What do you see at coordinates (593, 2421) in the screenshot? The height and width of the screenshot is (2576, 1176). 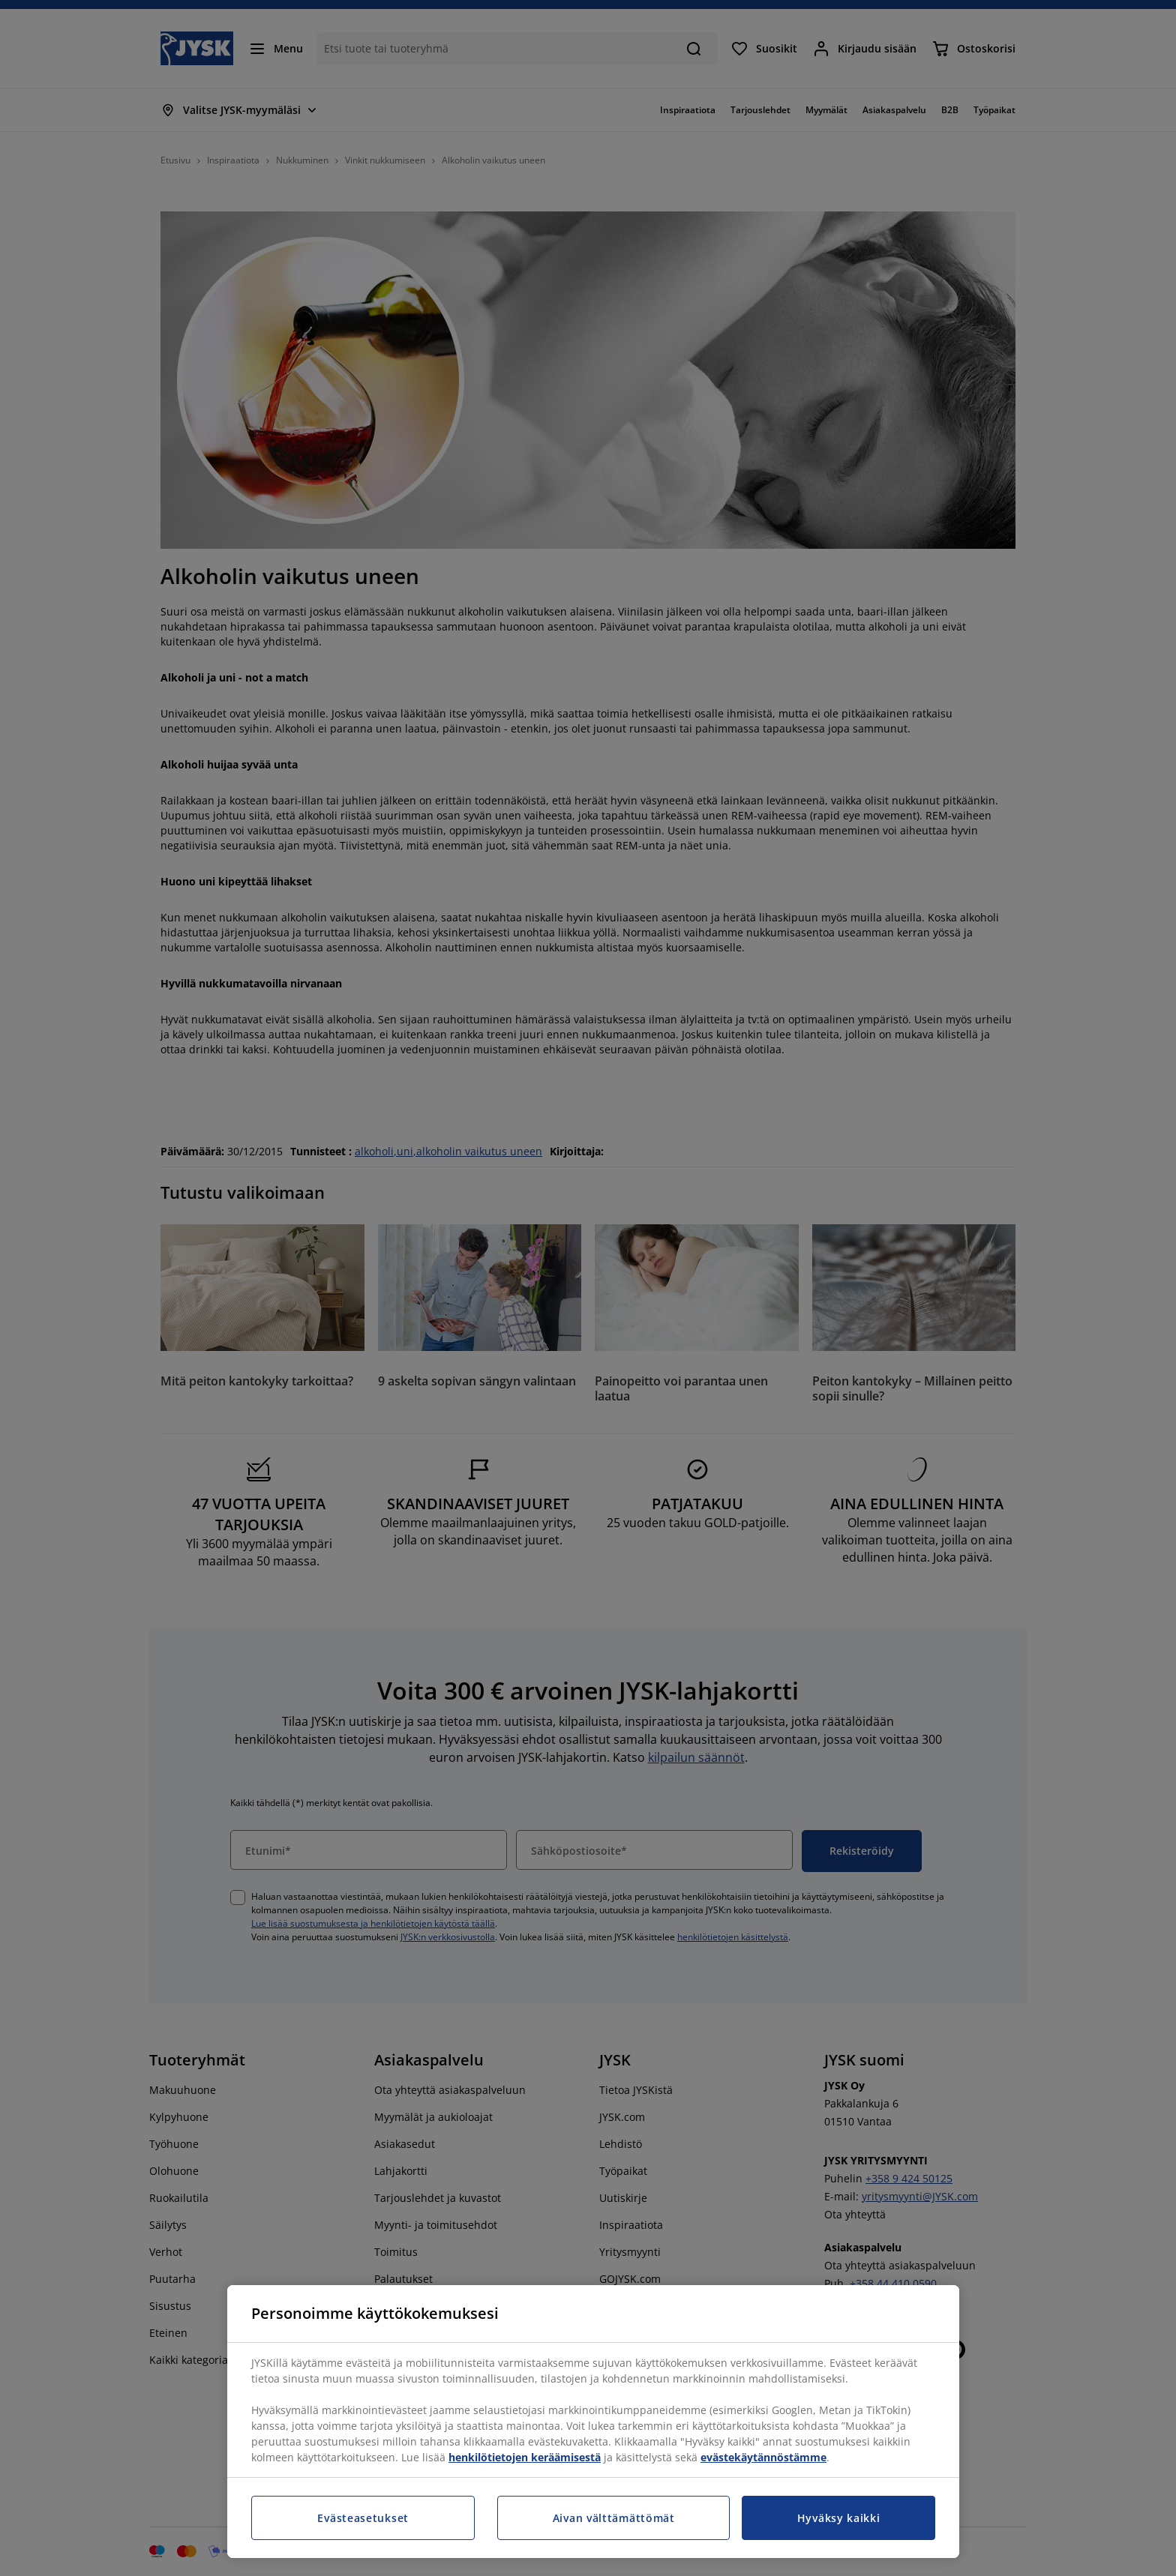 I see `[region]` at bounding box center [593, 2421].